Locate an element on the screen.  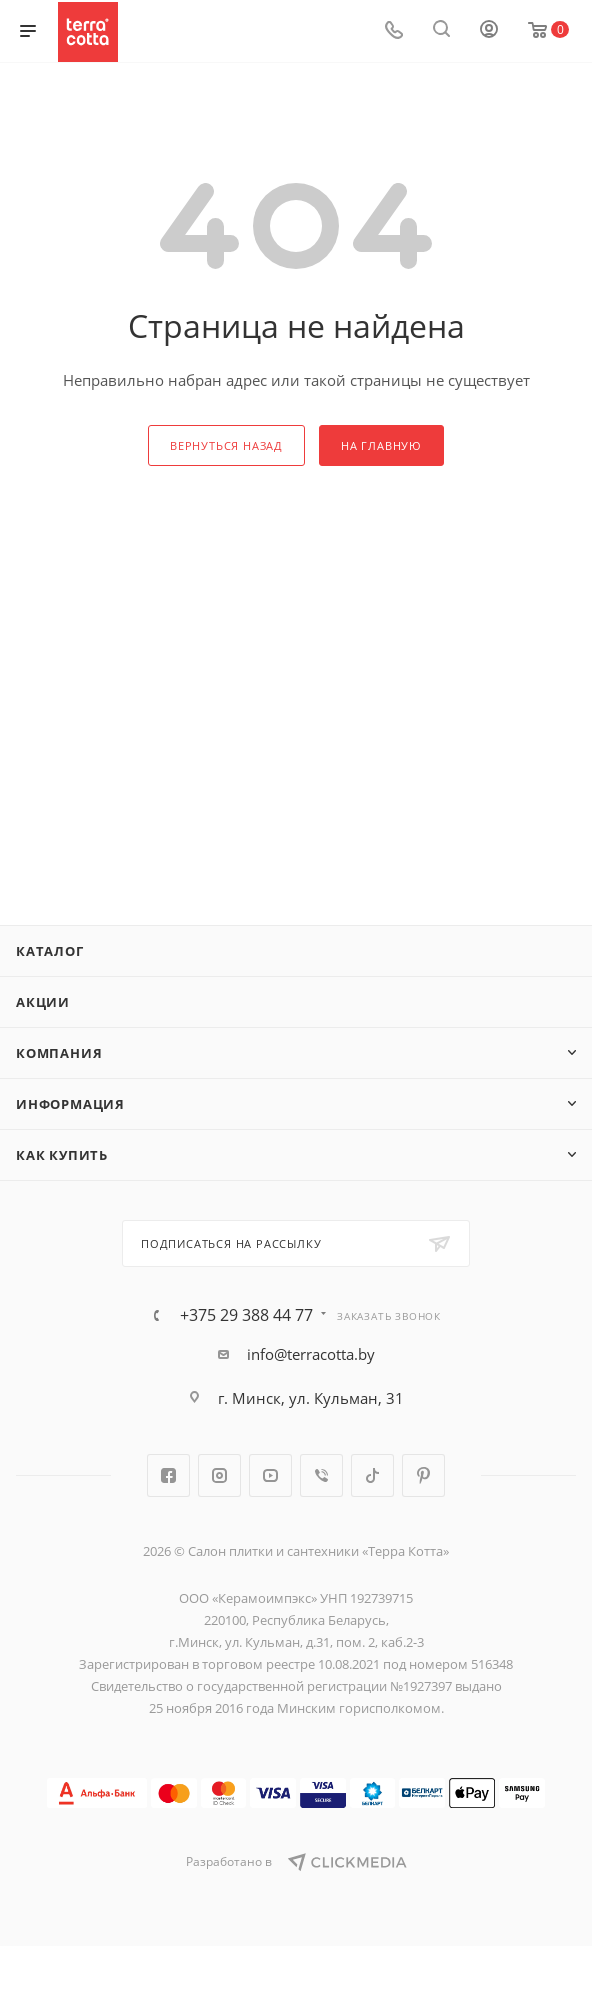
Как купить is located at coordinates (62, 1155).